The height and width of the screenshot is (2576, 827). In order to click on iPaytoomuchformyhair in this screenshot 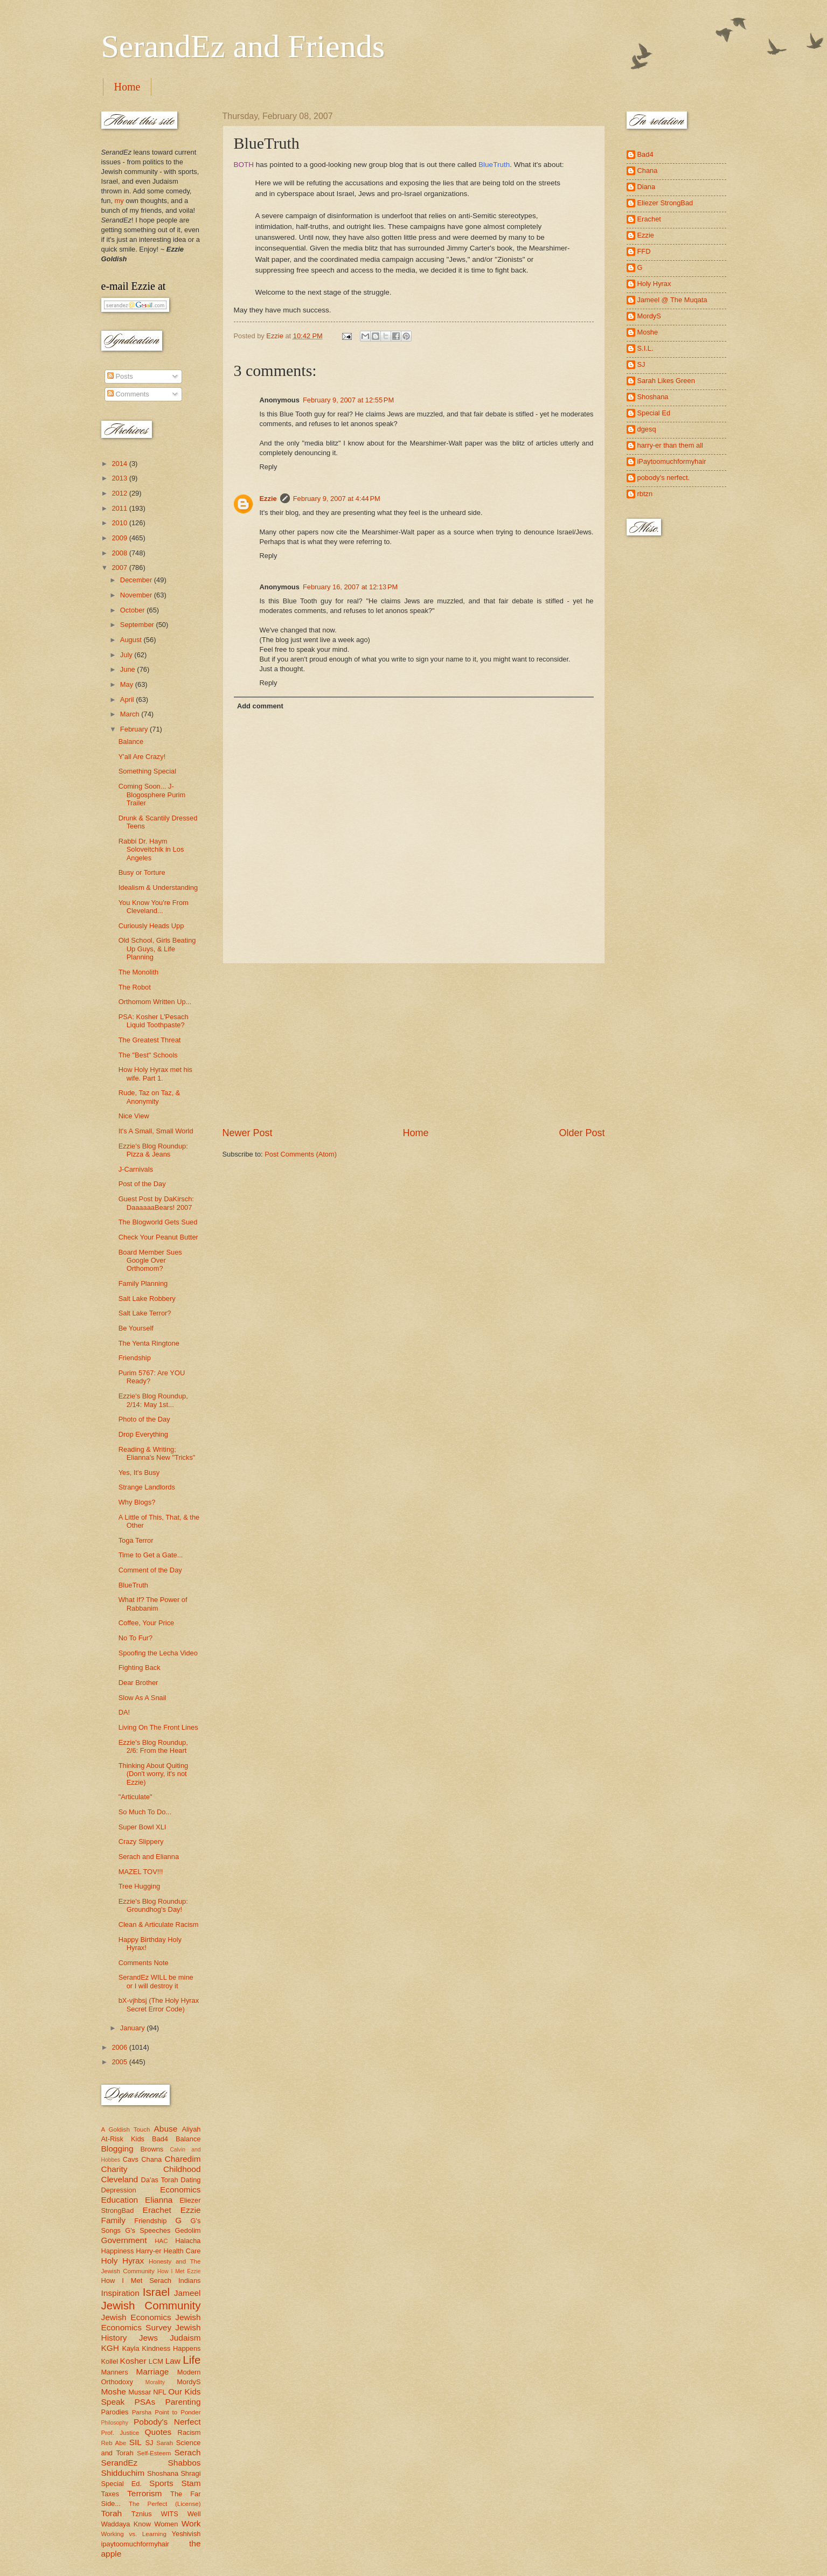, I will do `click(671, 461)`.